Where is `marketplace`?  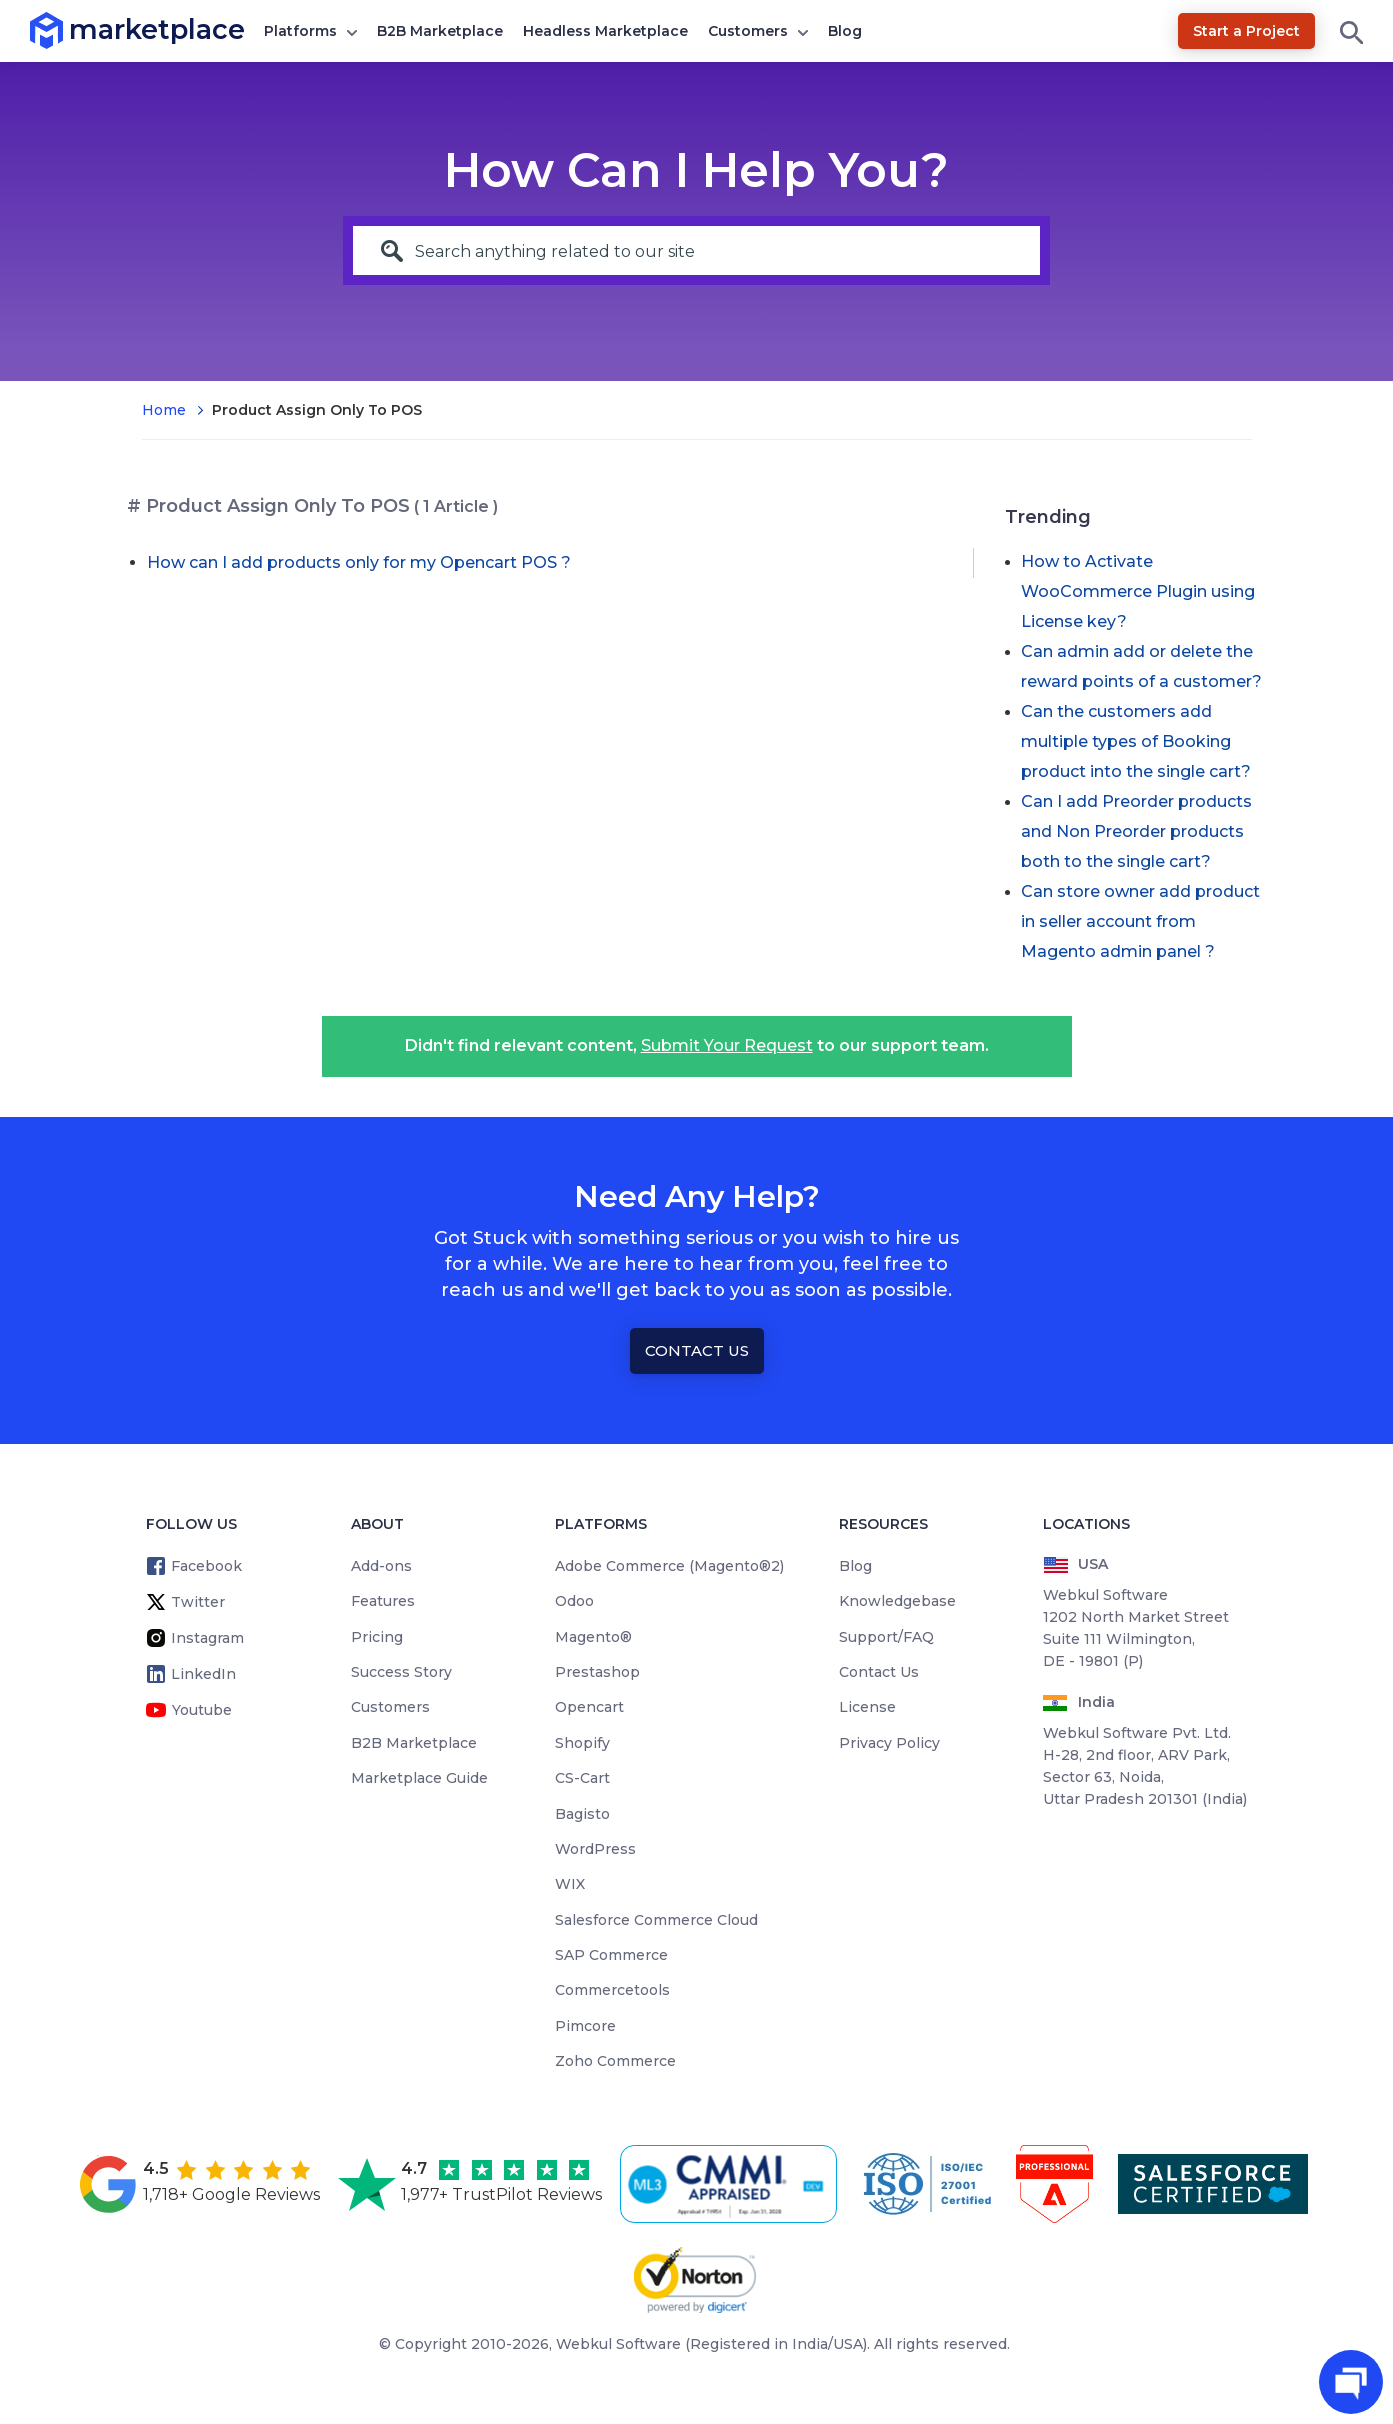
marketplace is located at coordinates (69, 29).